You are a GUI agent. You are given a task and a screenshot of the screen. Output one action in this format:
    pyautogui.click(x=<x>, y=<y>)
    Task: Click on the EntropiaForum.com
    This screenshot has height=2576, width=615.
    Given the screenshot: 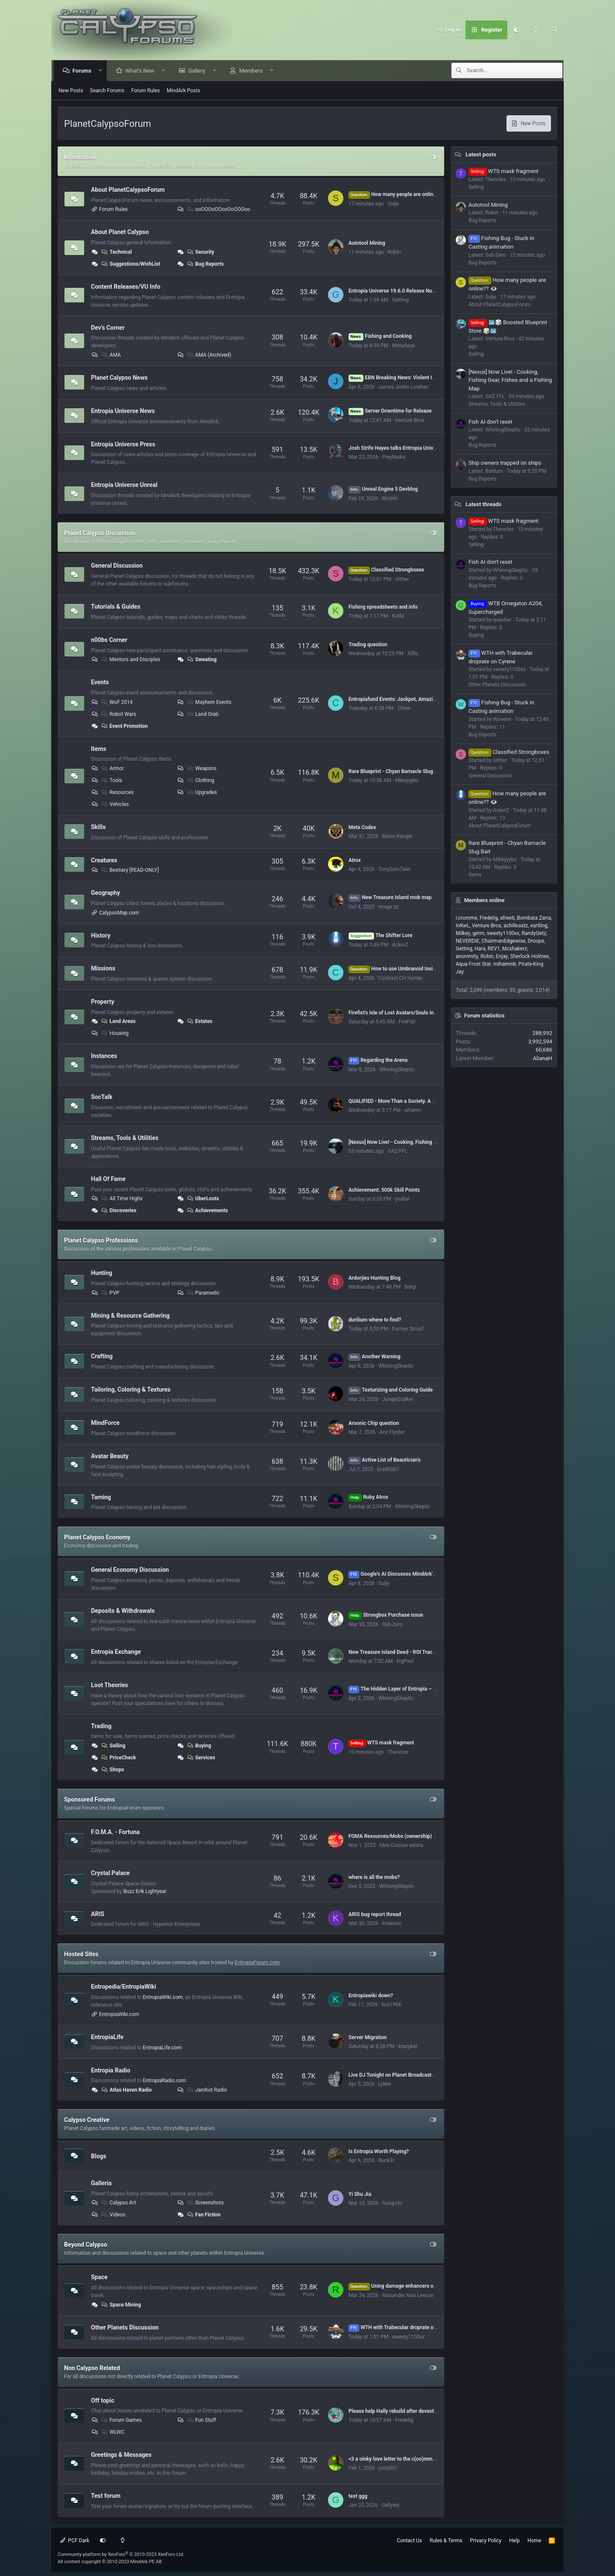 What is the action you would take?
    pyautogui.click(x=257, y=1963)
    